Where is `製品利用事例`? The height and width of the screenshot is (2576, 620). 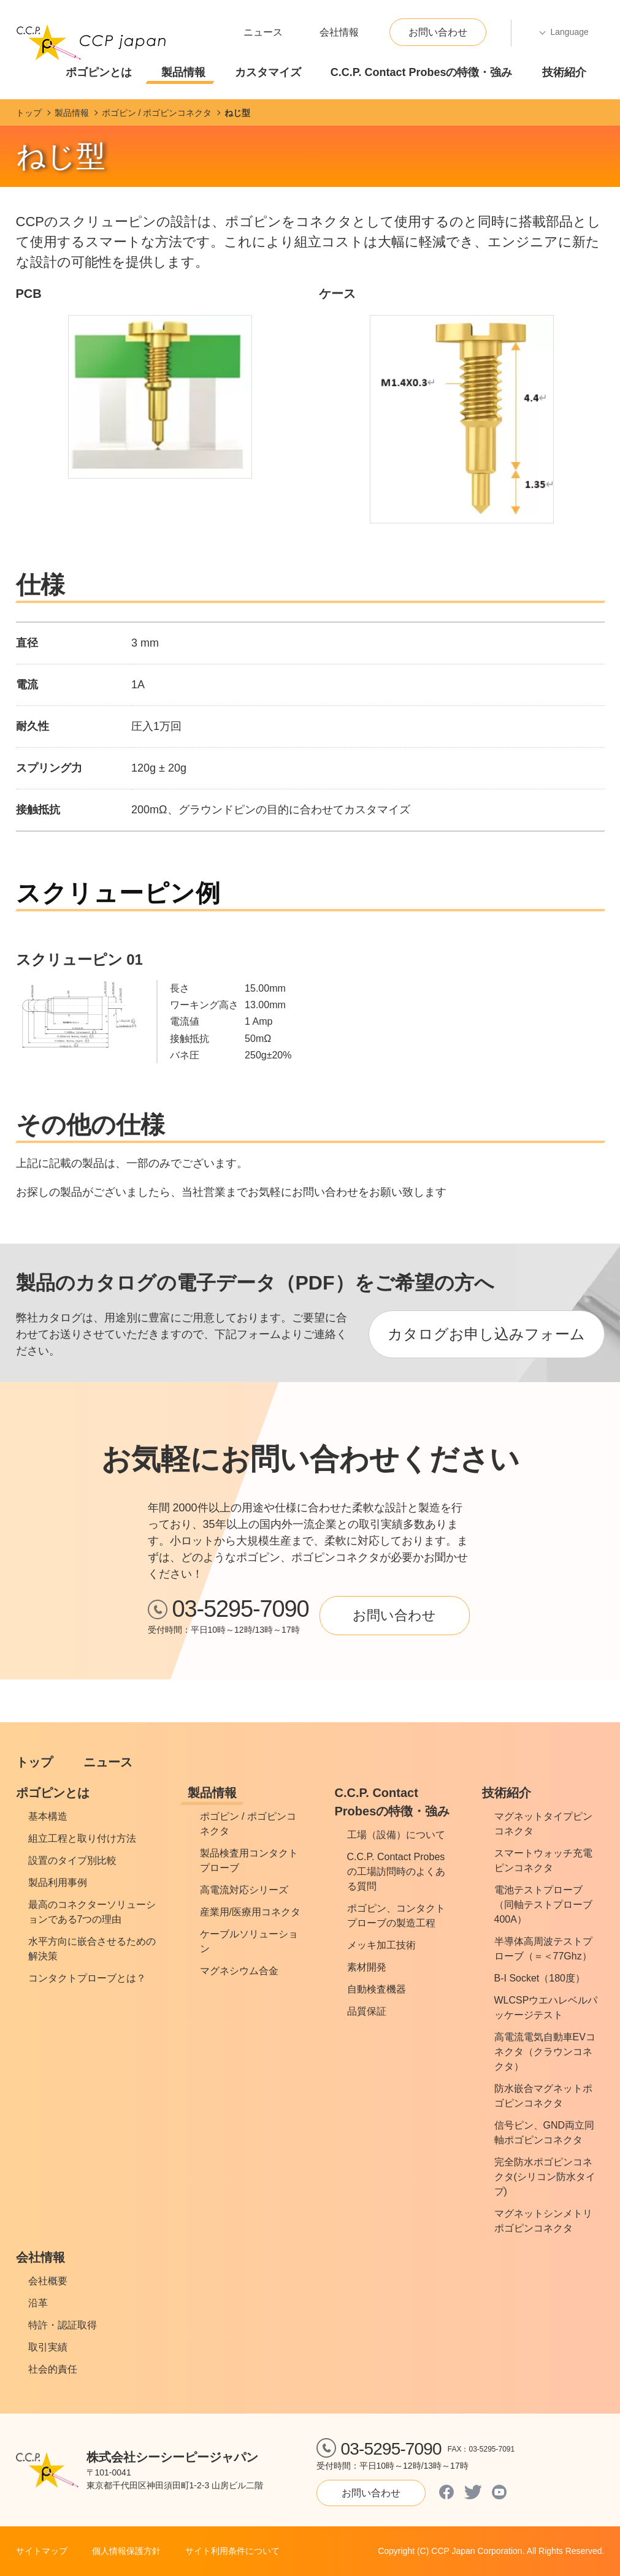 製品利用事例 is located at coordinates (57, 1882).